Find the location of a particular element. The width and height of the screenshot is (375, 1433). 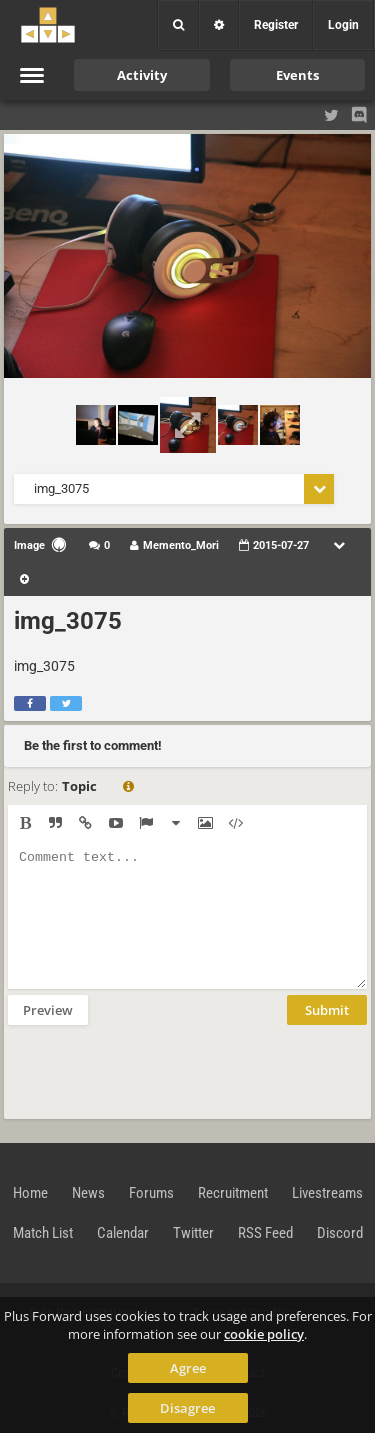

Agree is located at coordinates (188, 1368).